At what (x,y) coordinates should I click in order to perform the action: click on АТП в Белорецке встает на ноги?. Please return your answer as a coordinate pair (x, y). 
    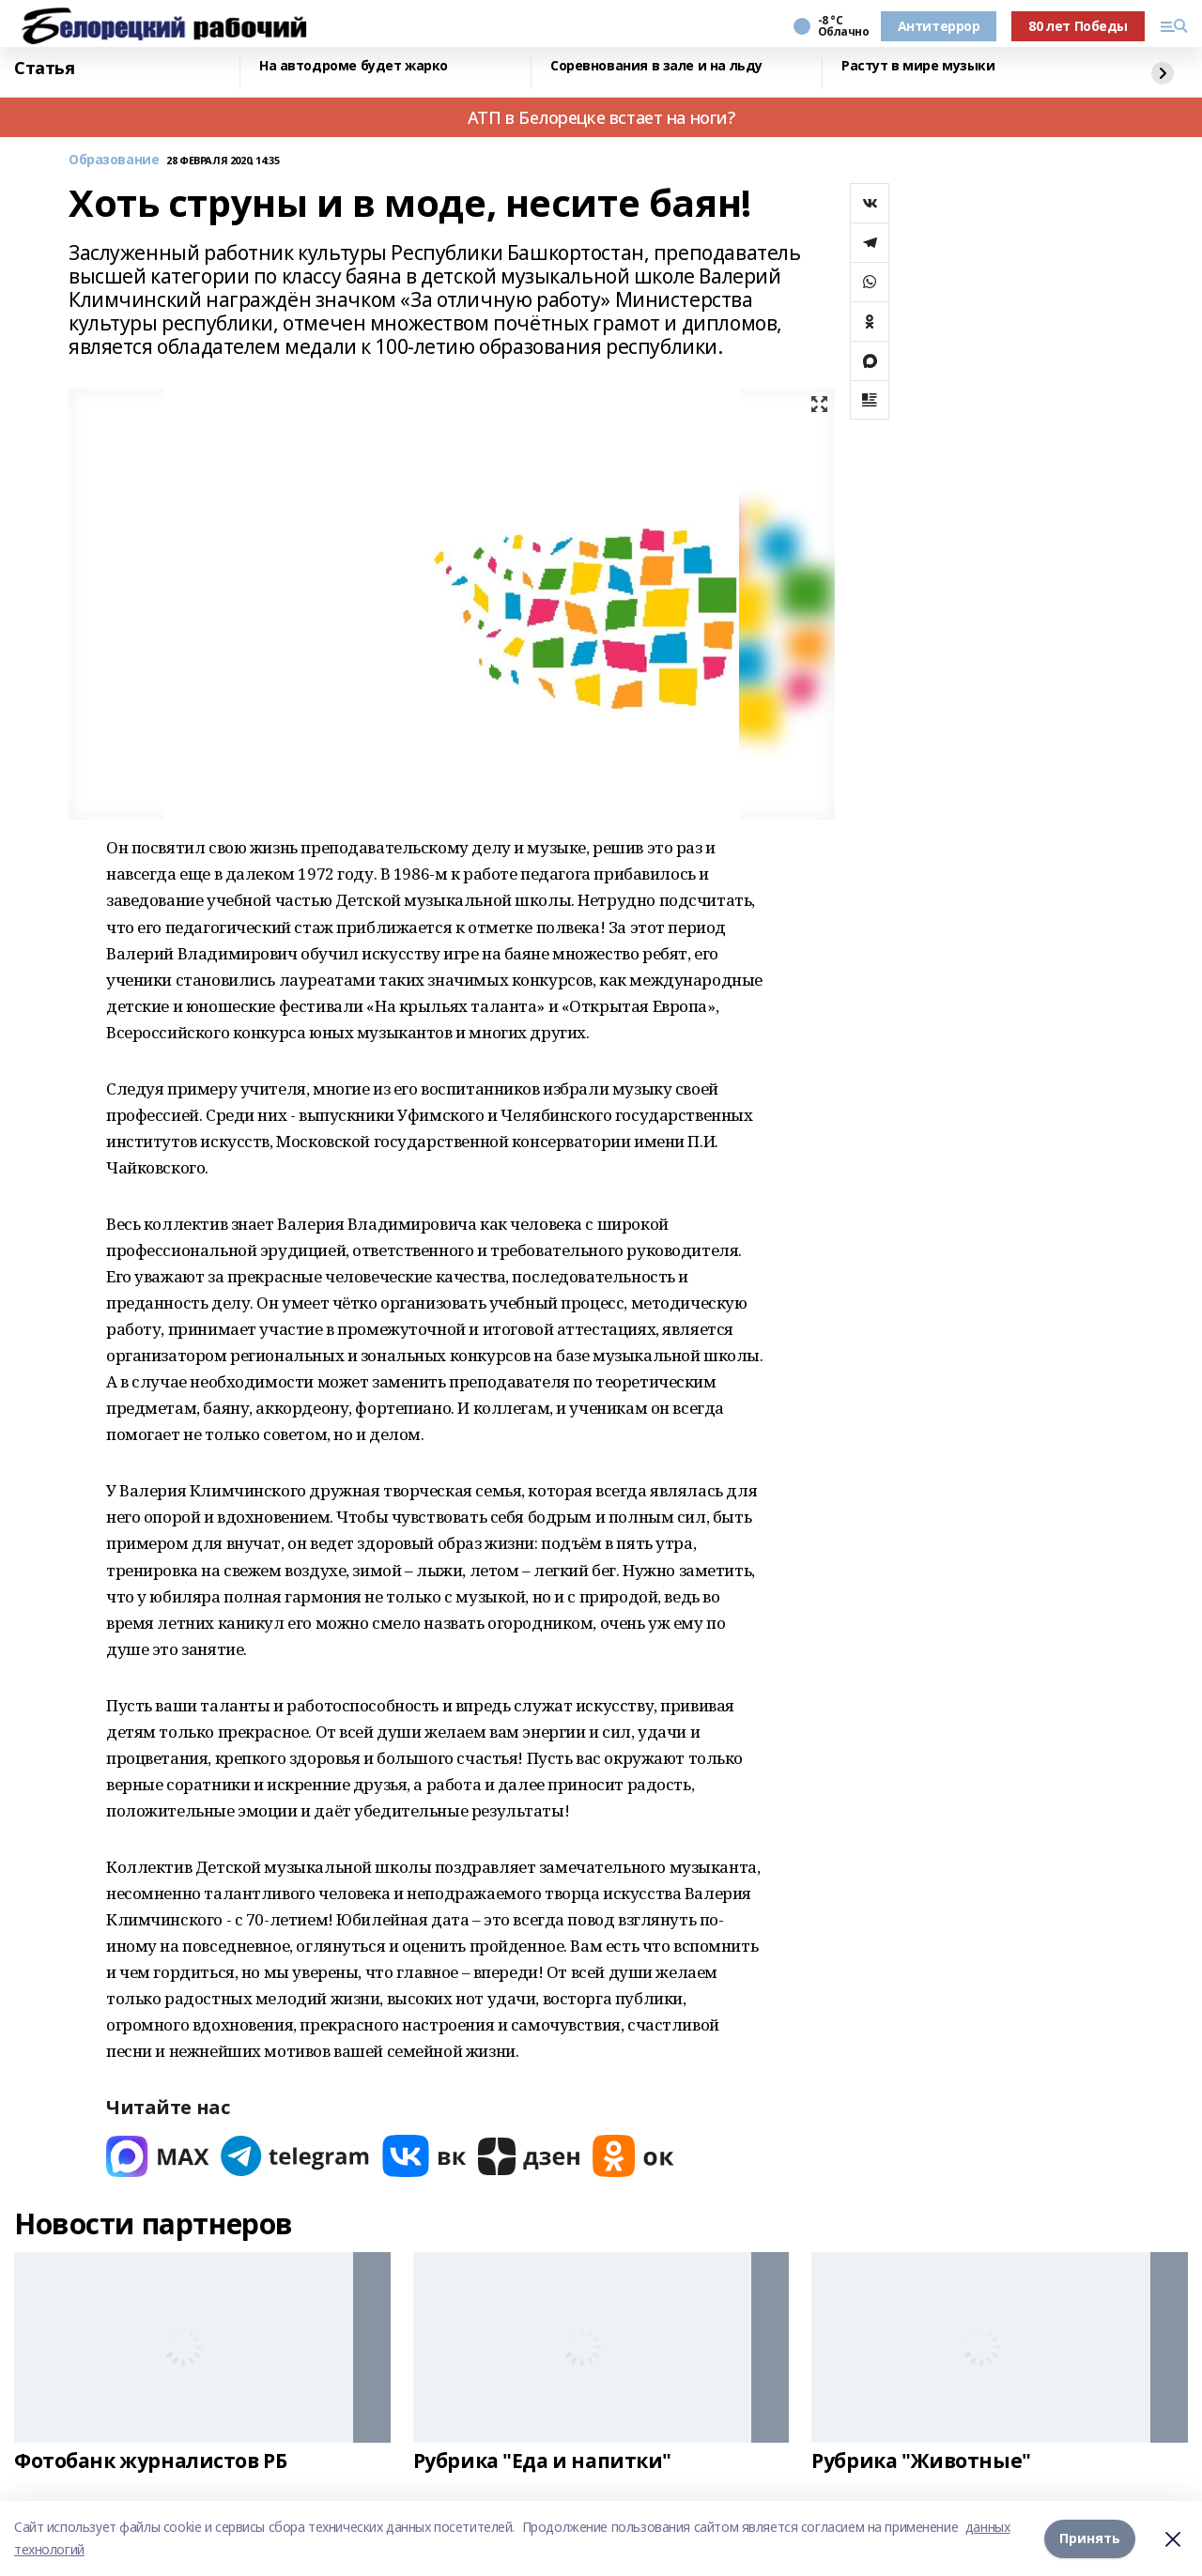
    Looking at the image, I should click on (601, 117).